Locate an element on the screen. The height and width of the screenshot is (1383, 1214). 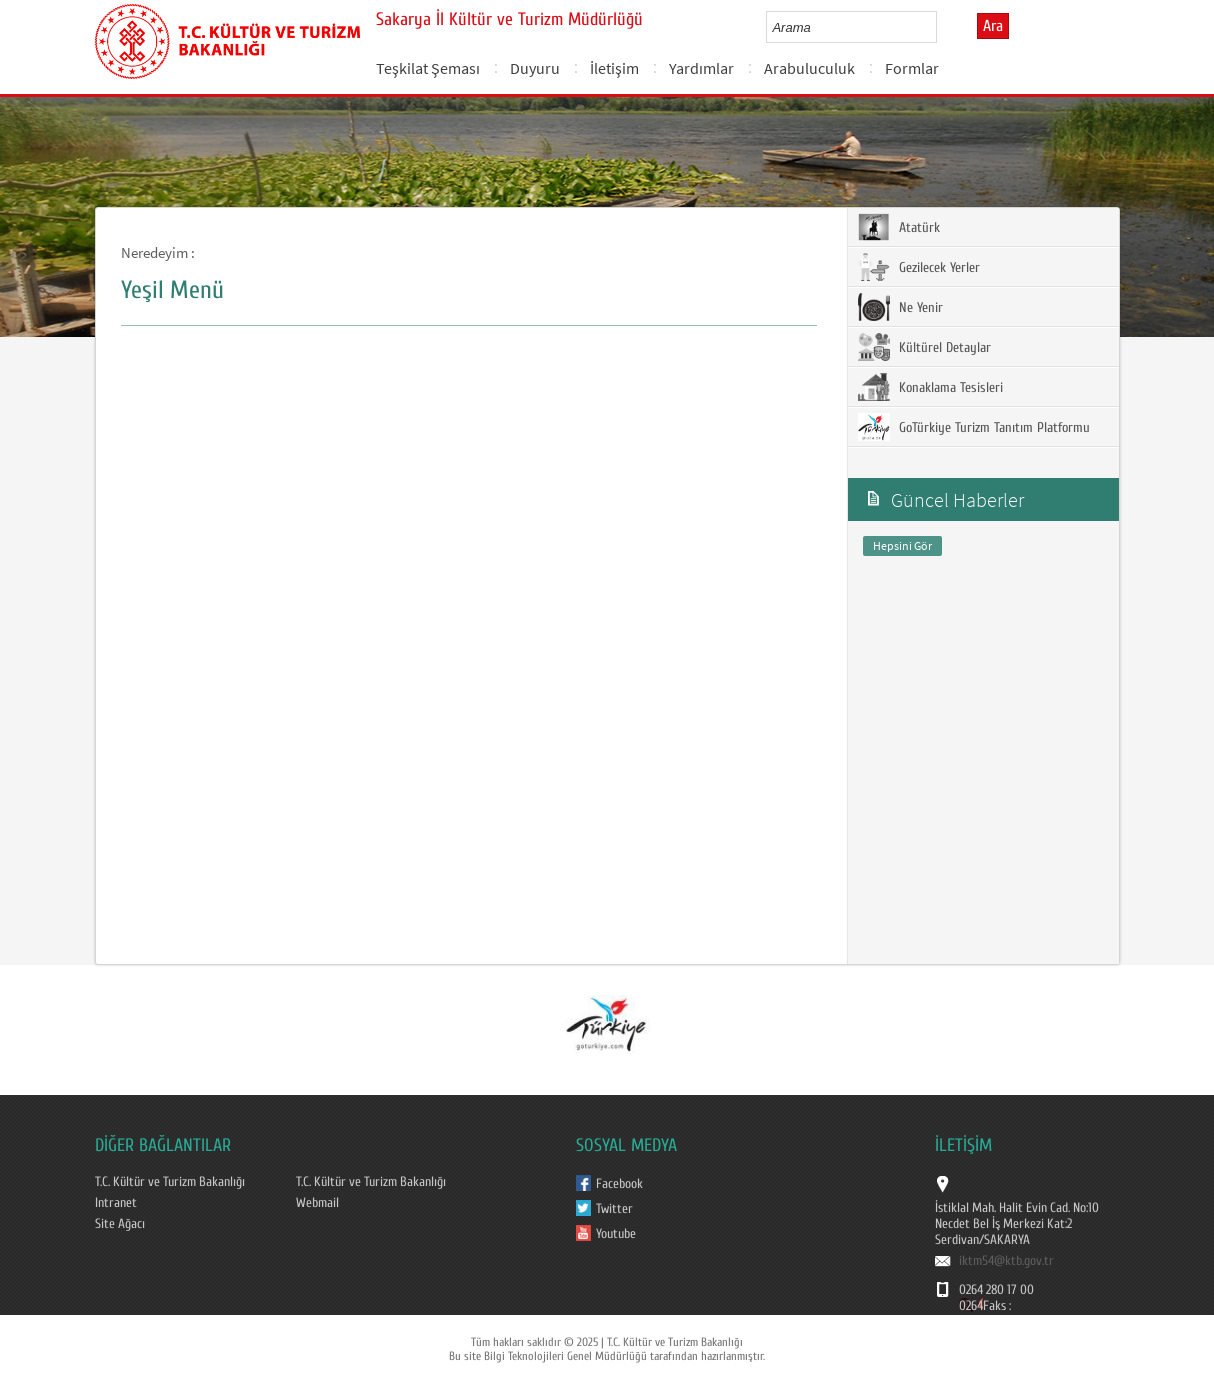
Duyuru is located at coordinates (535, 68).